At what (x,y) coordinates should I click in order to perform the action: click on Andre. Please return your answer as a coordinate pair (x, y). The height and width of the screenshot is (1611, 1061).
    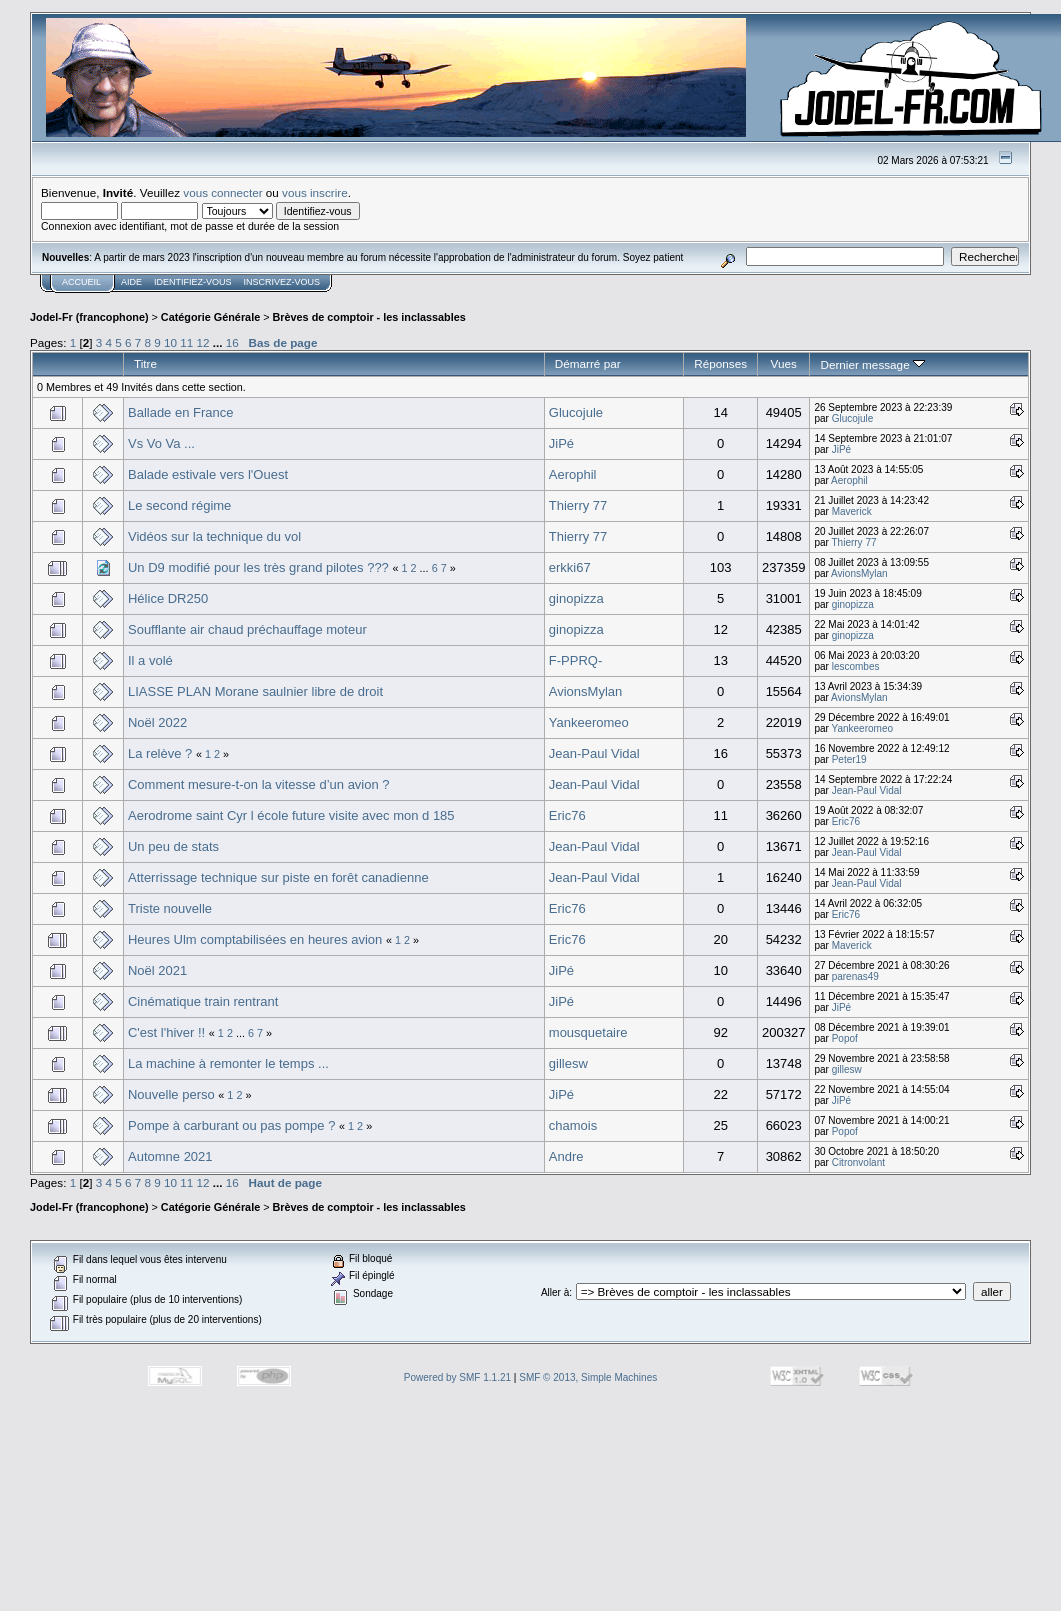
    Looking at the image, I should click on (566, 1156).